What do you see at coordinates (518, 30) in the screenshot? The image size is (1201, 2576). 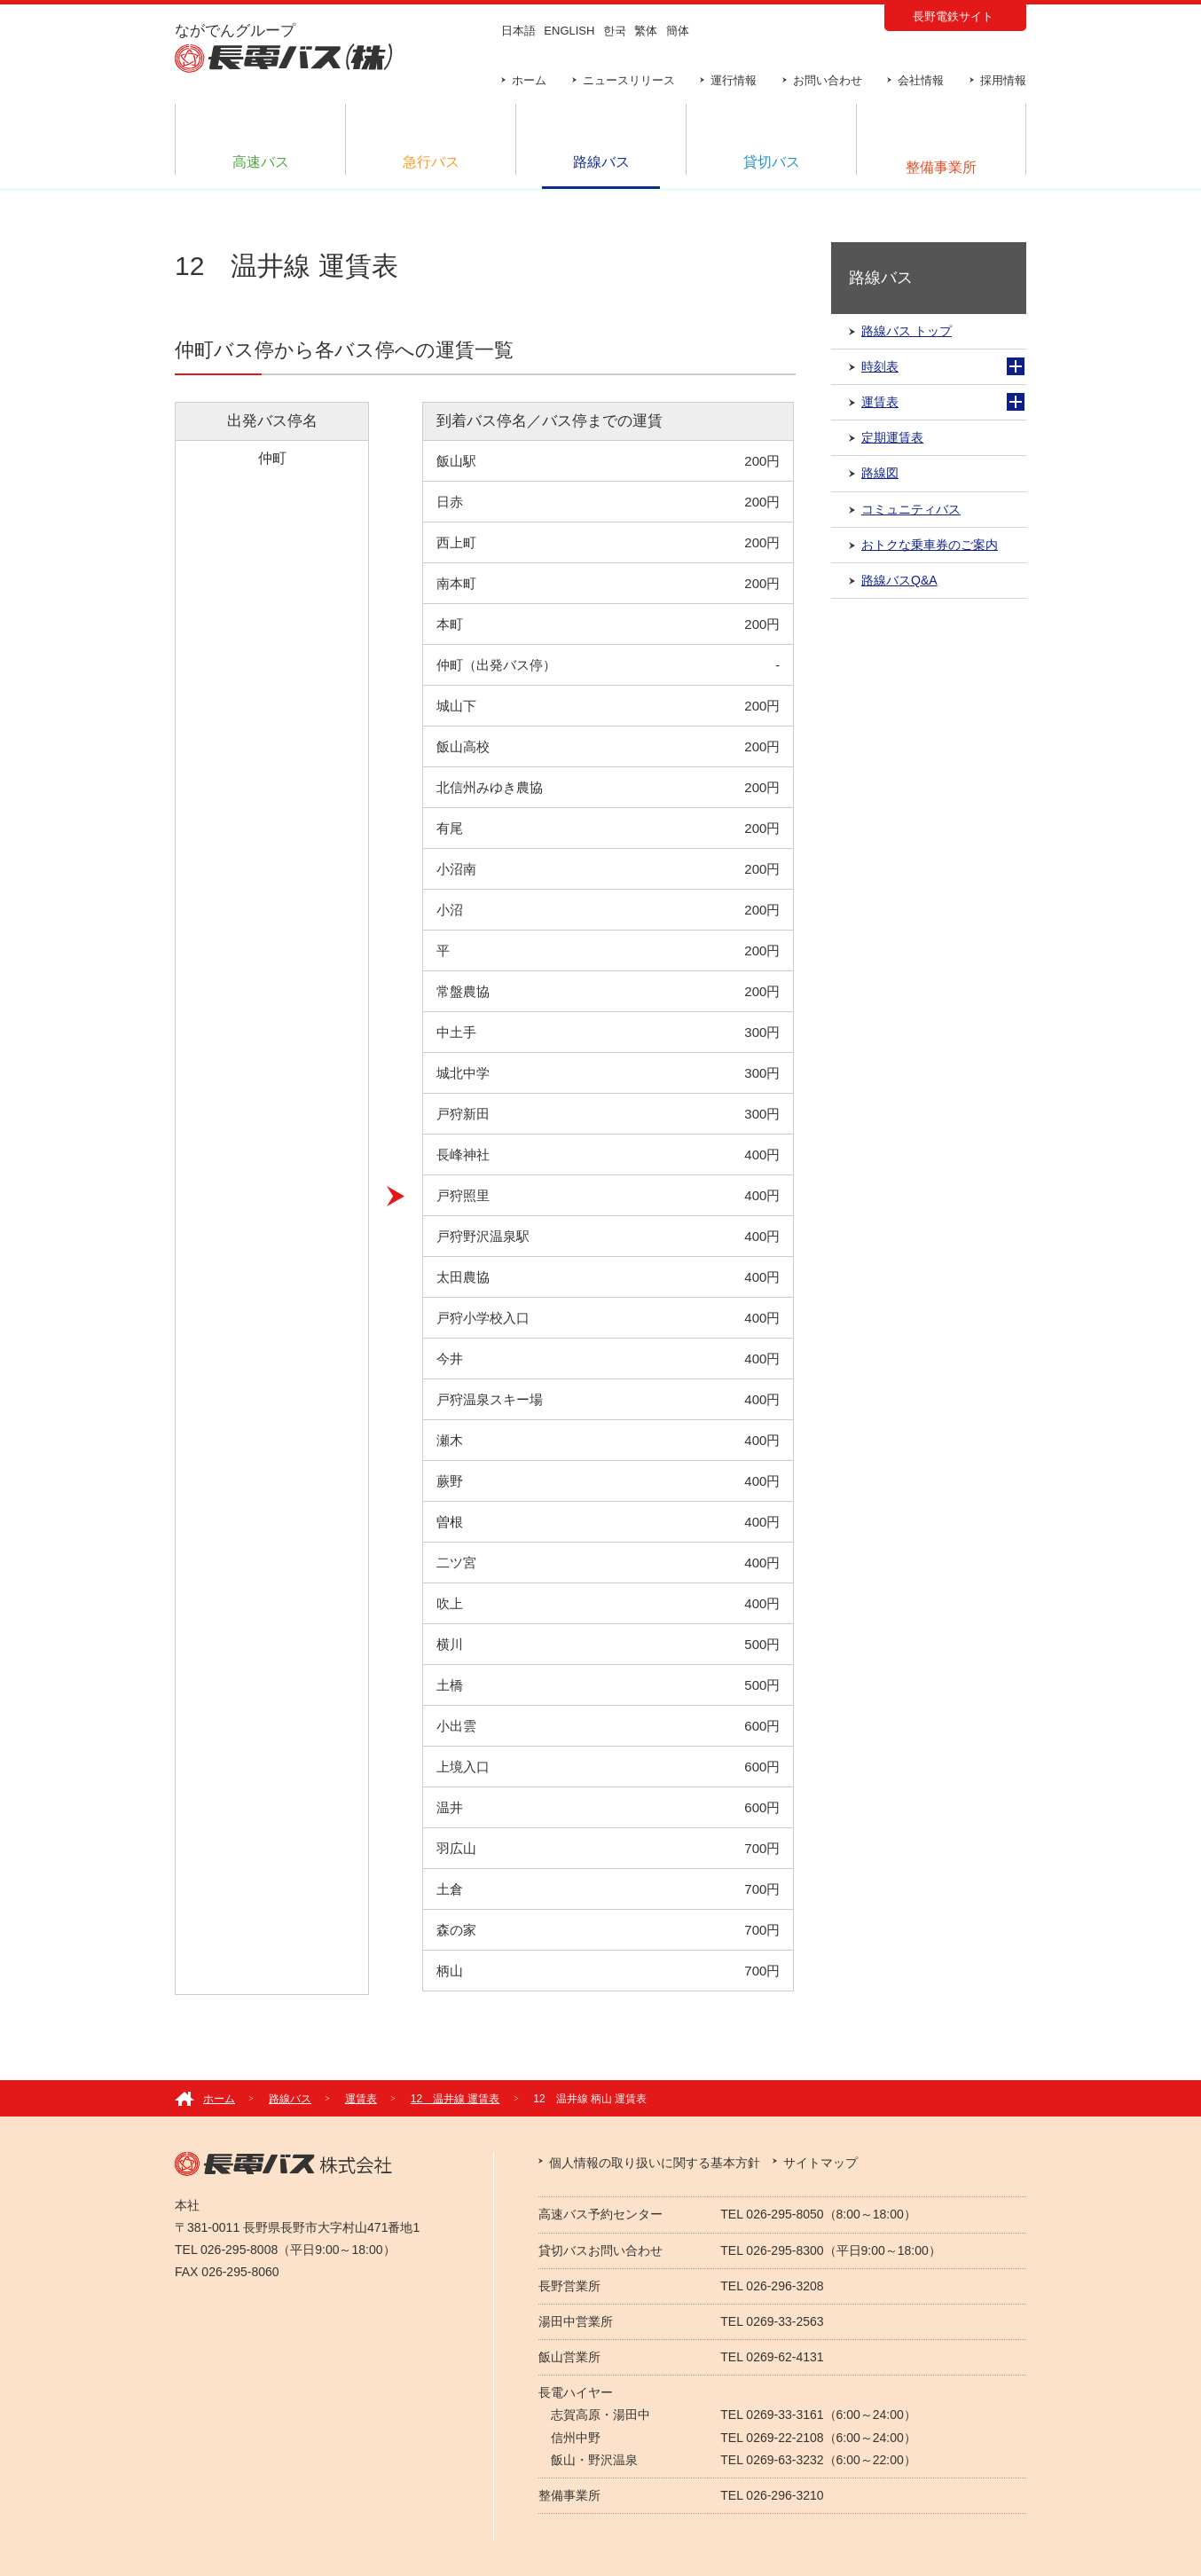 I see `日本語` at bounding box center [518, 30].